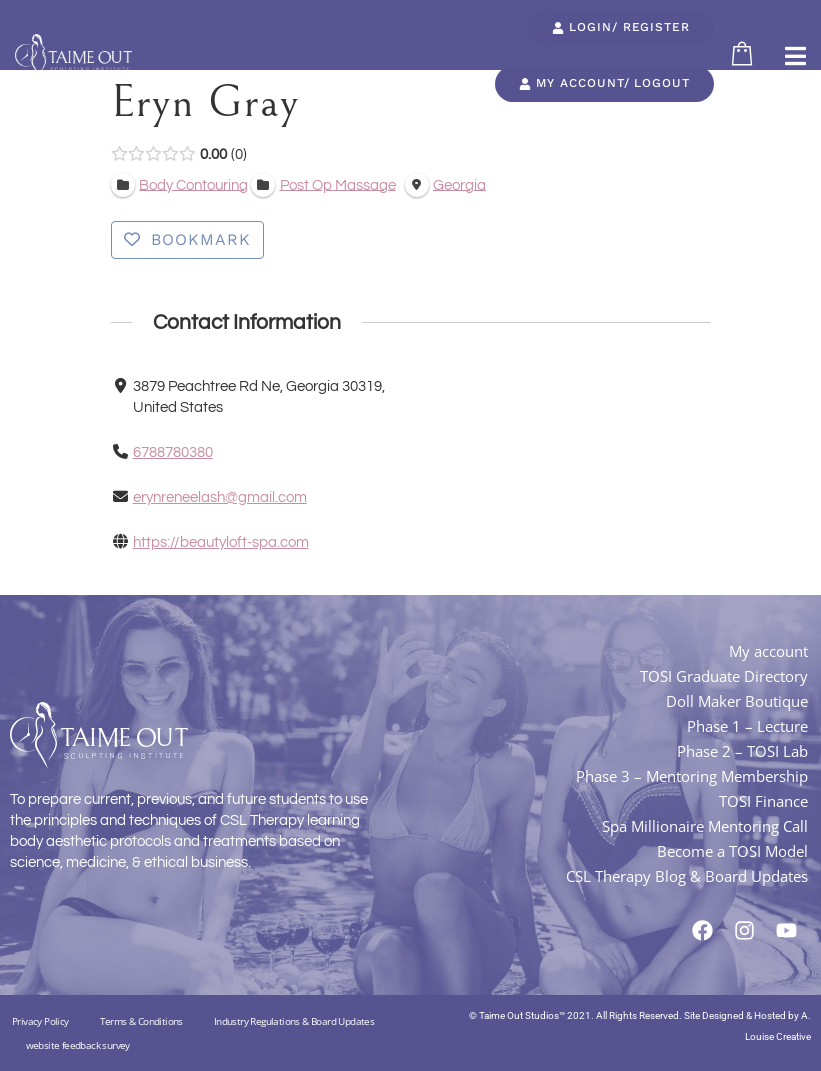 This screenshot has height=1071, width=821. What do you see at coordinates (768, 651) in the screenshot?
I see `My account` at bounding box center [768, 651].